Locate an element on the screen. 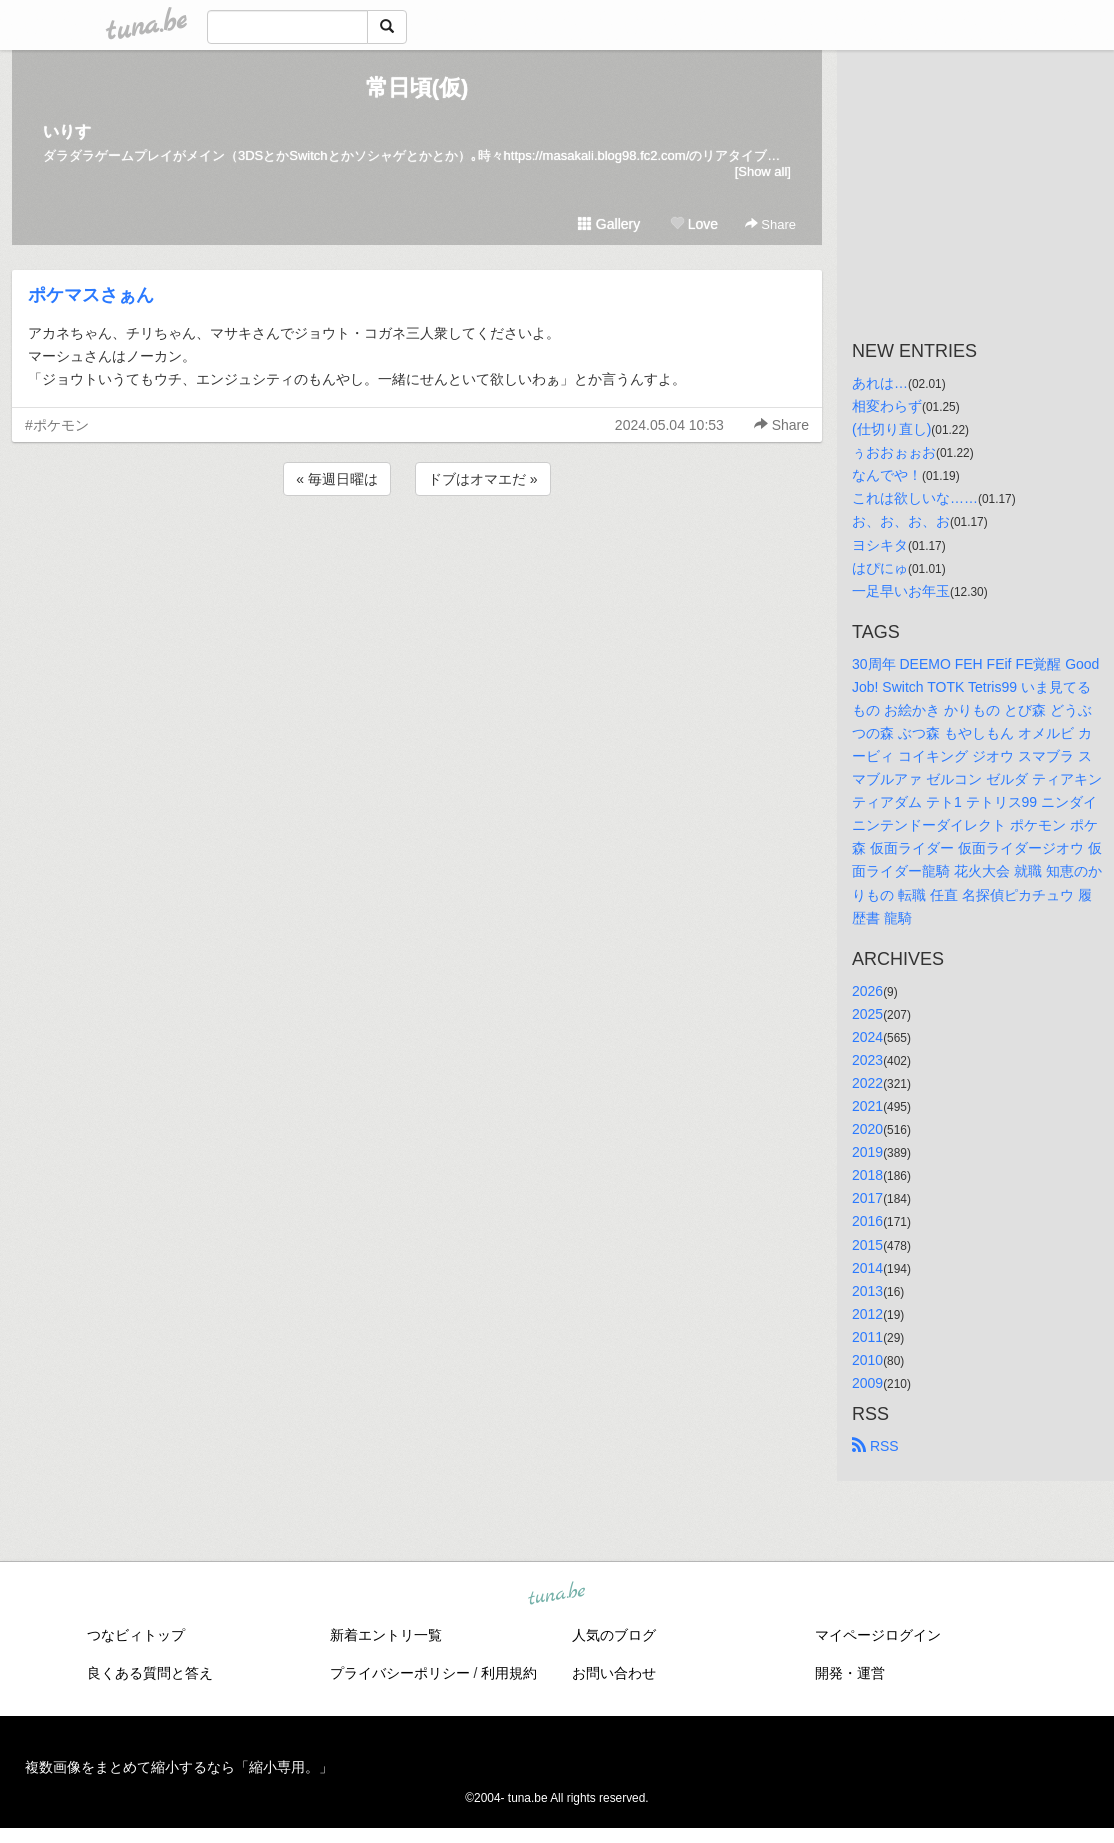  複数画像をまとめて縮小するなら「縮小専用。」 is located at coordinates (179, 1767).